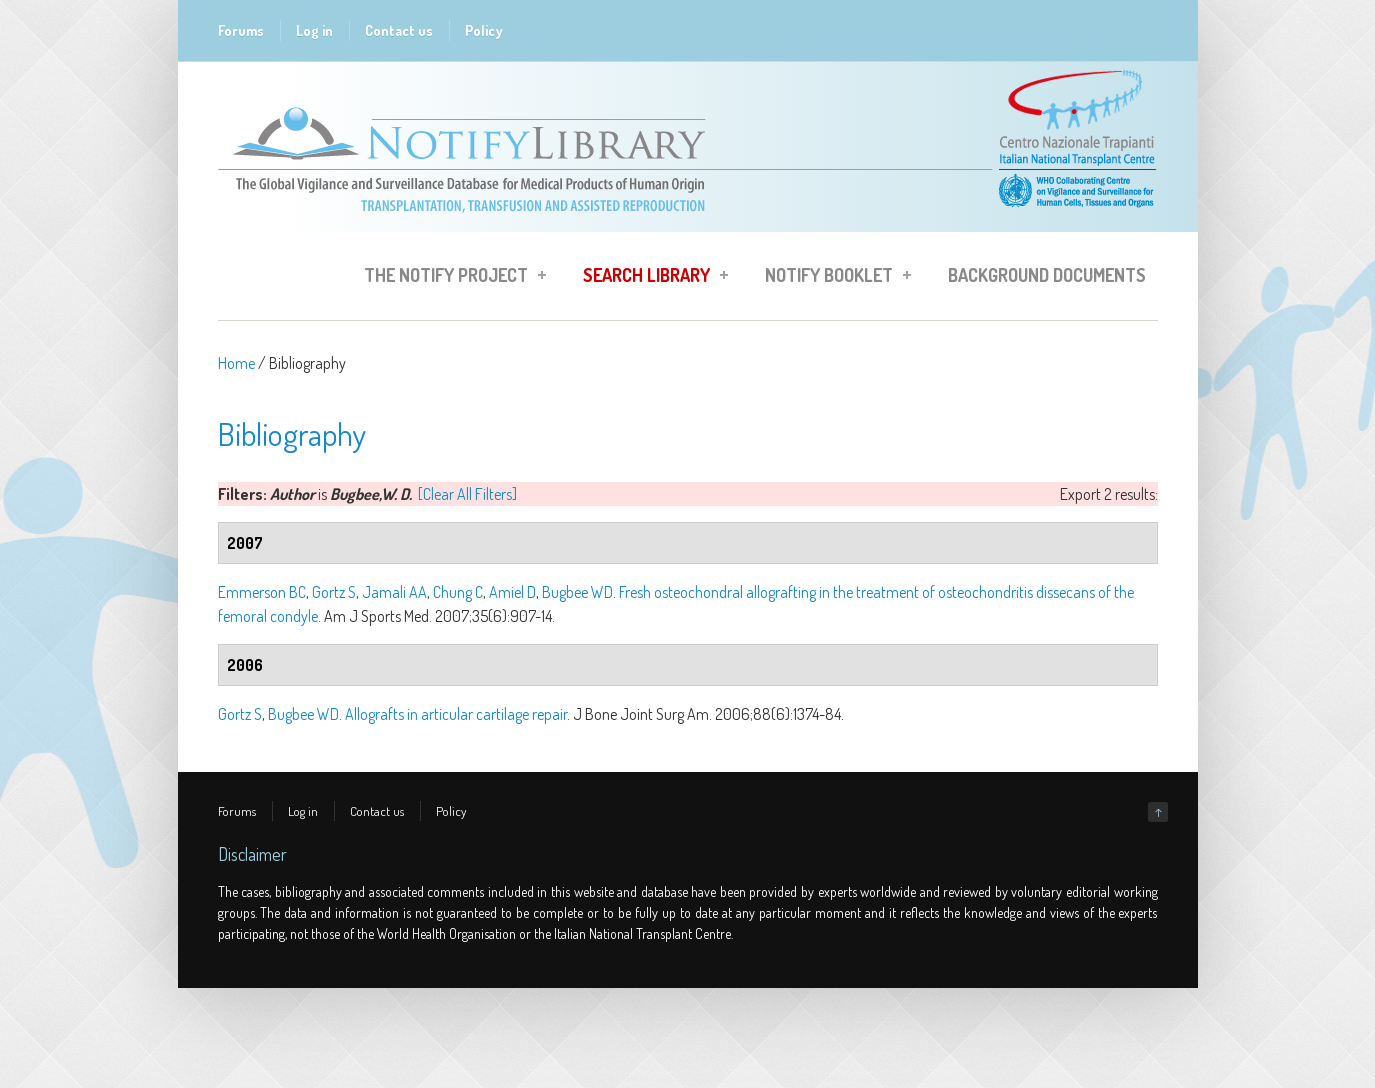  Describe the element at coordinates (832, 278) in the screenshot. I see `Notify Booklet` at that location.